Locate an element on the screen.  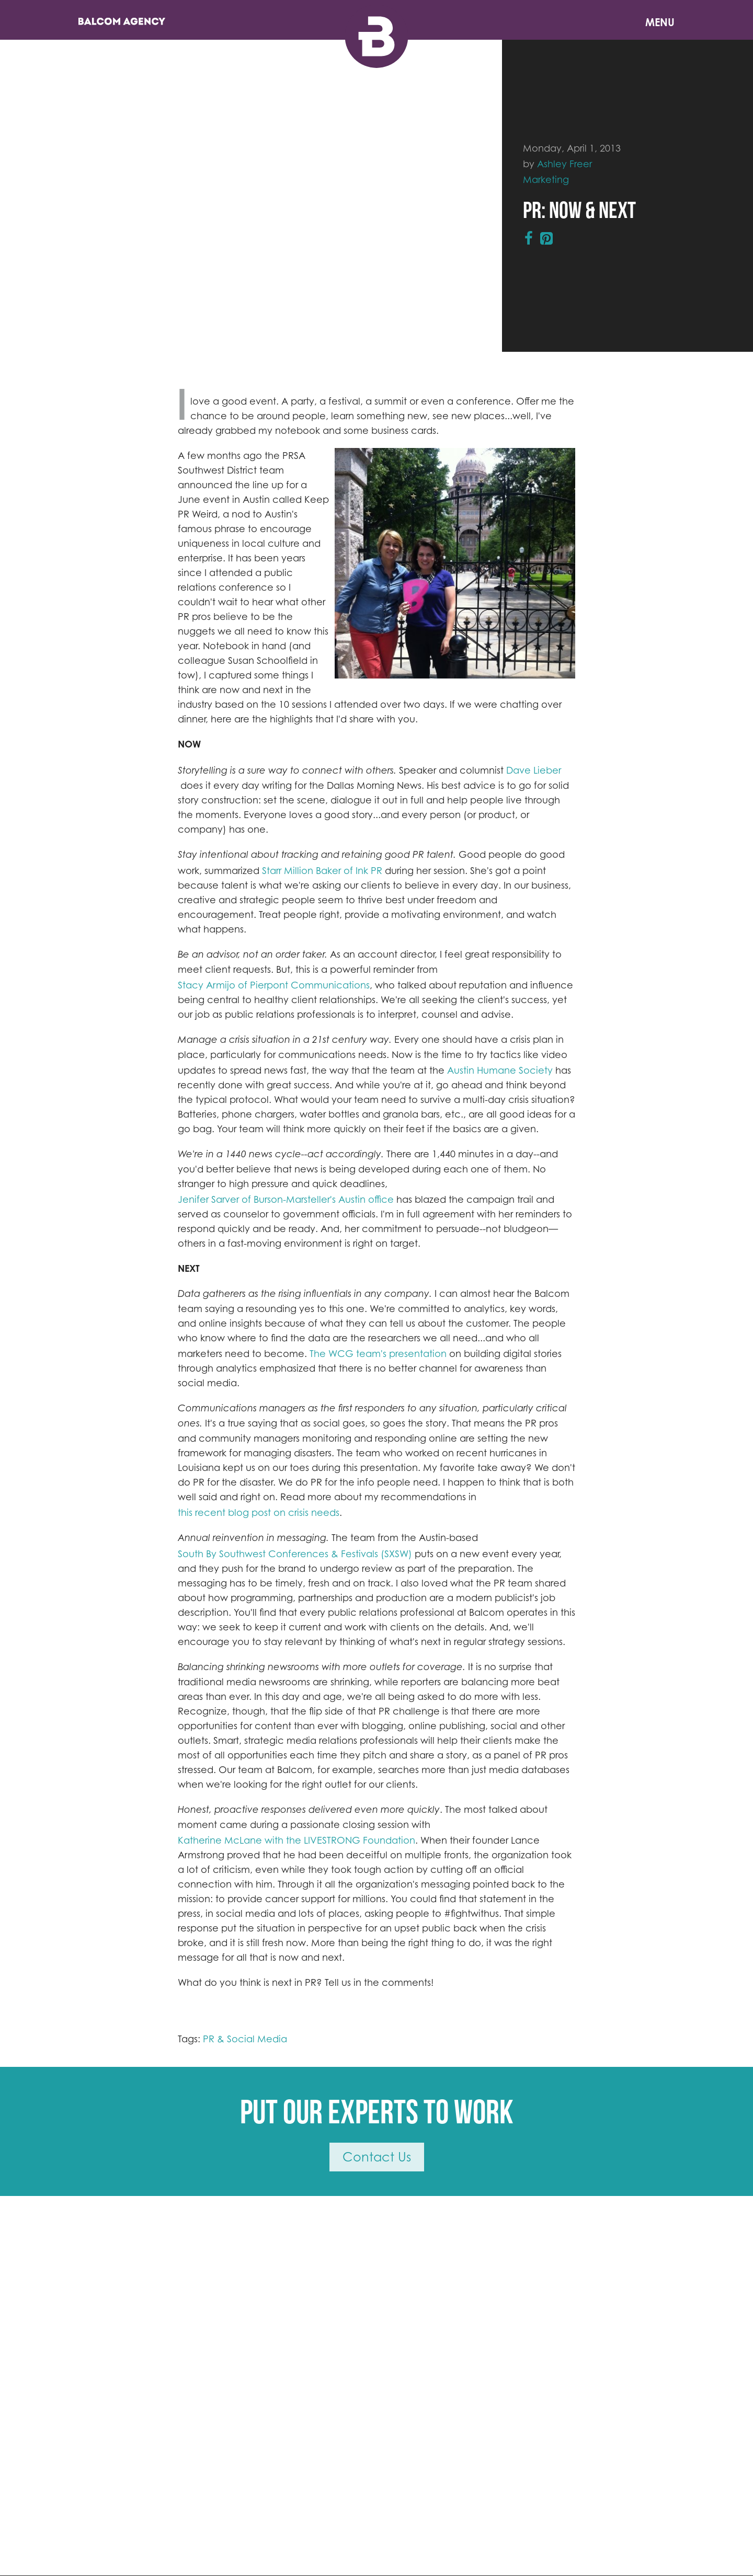
The WCG team's presentation is located at coordinates (378, 1353).